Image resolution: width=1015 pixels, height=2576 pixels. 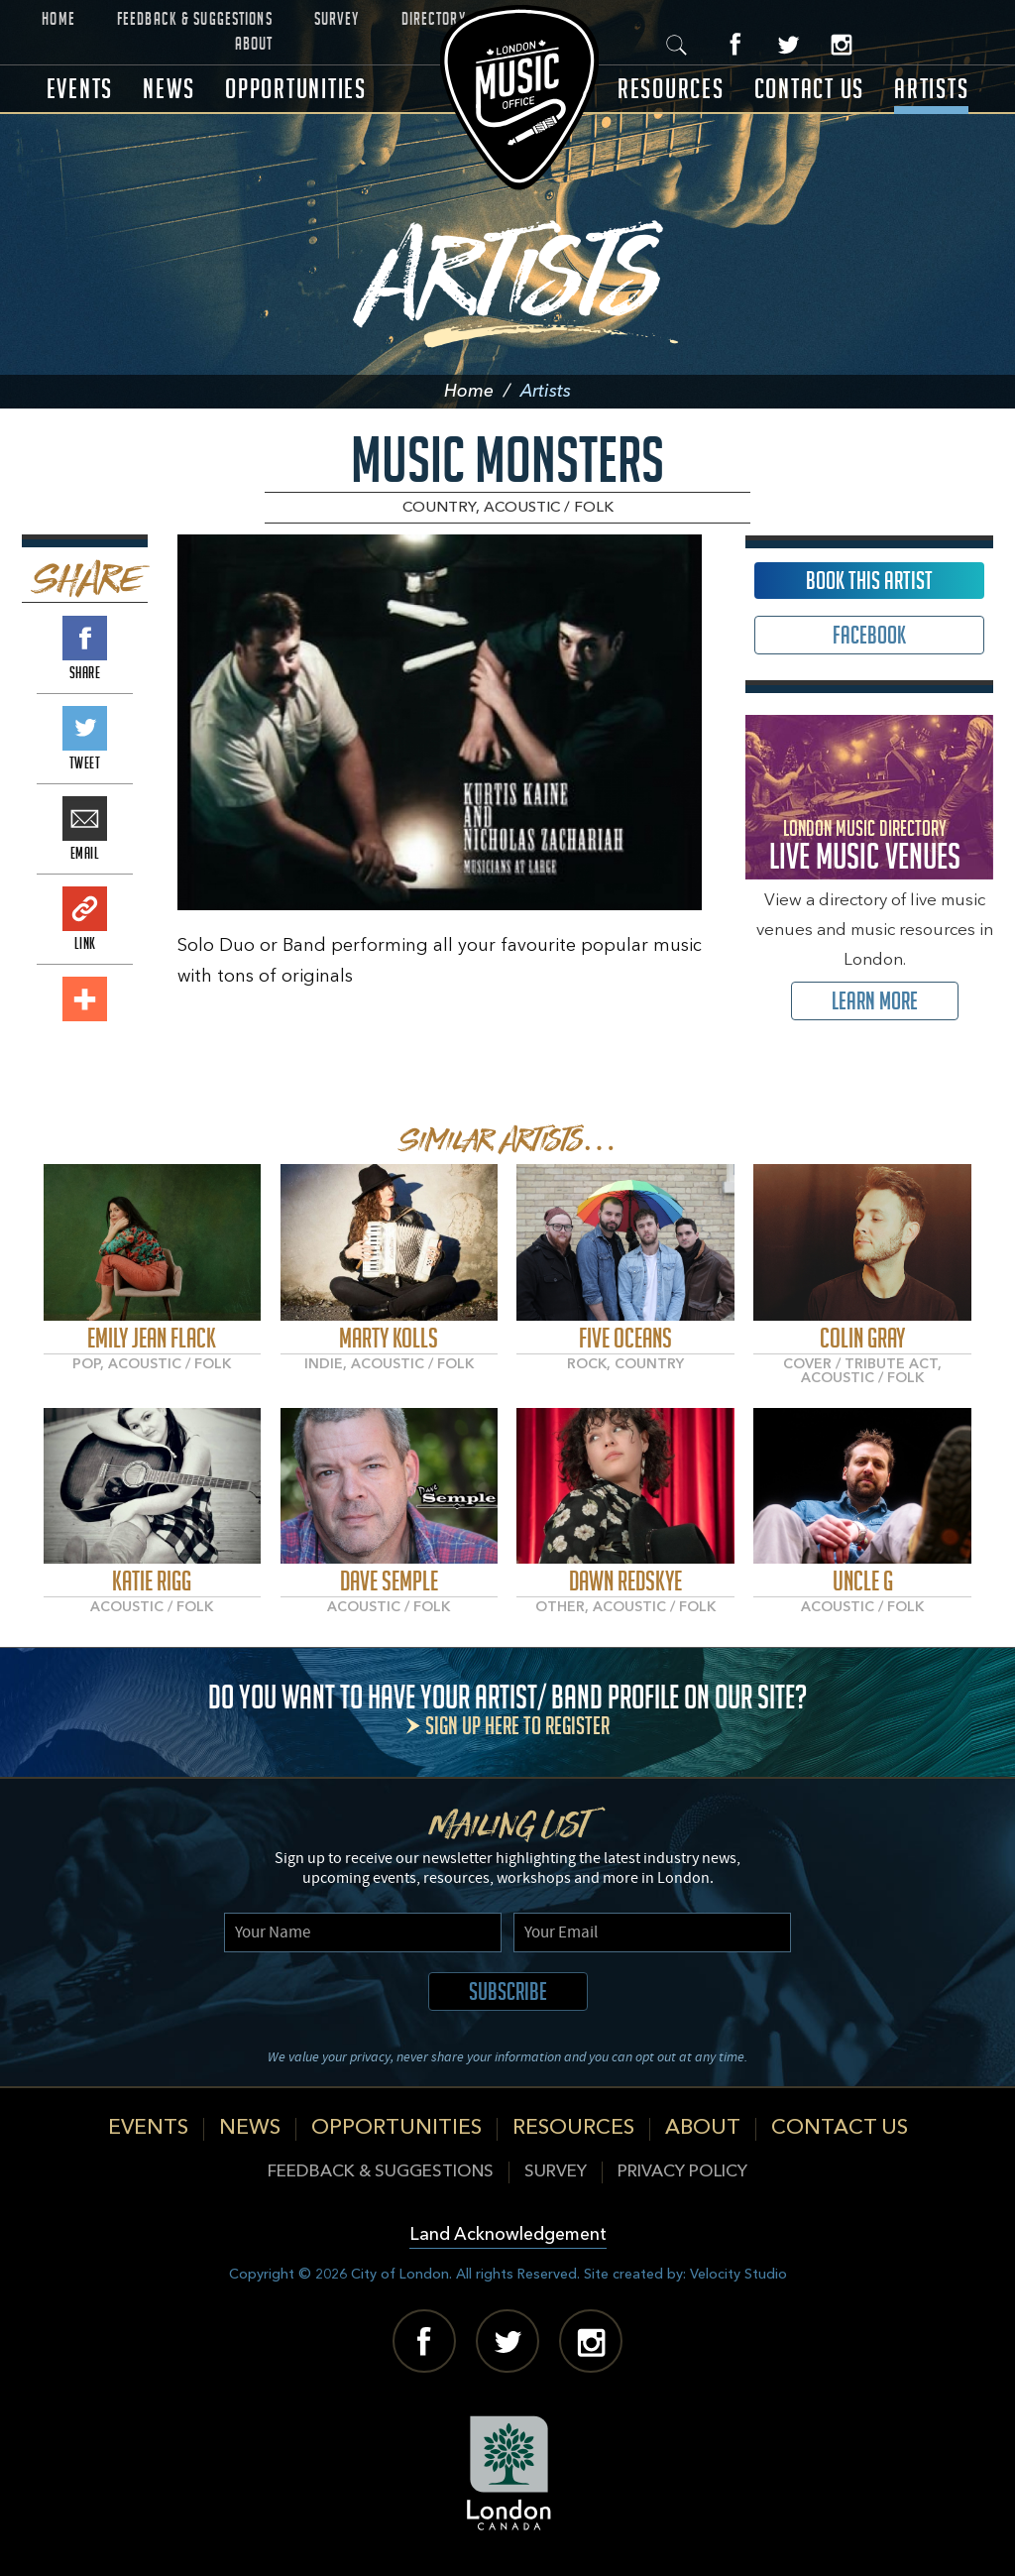 I want to click on Home, so click(x=58, y=19).